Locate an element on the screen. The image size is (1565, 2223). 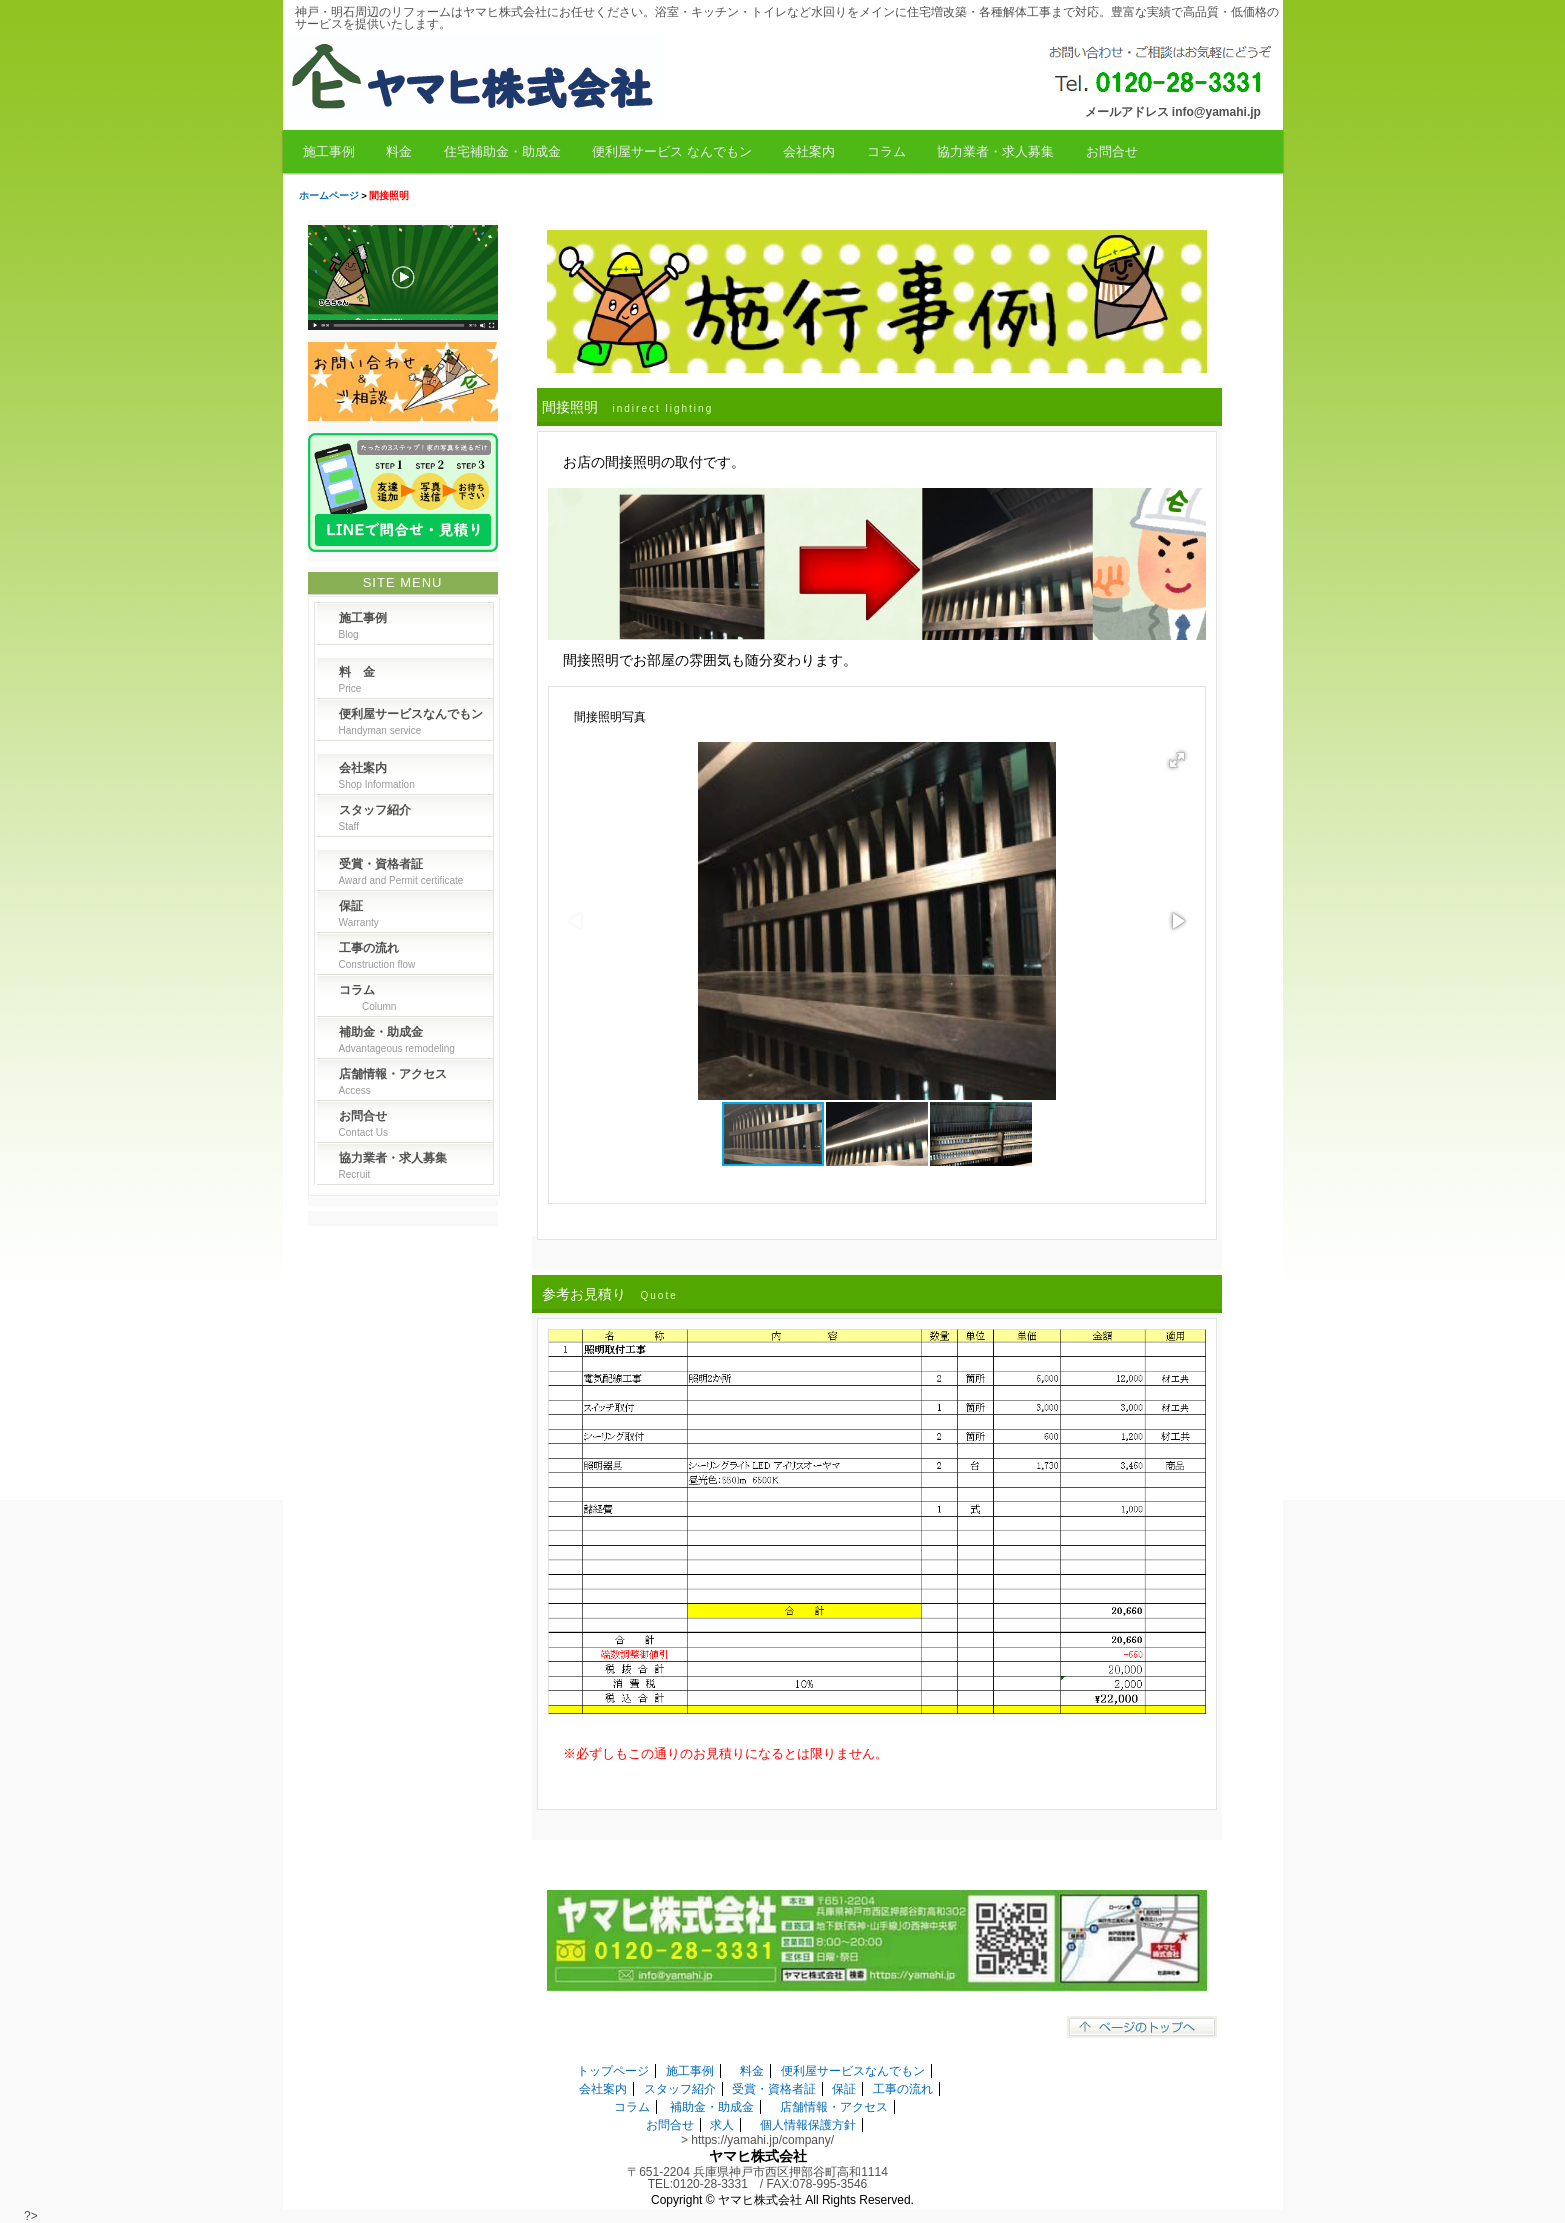
お問合せ is located at coordinates (1112, 151).